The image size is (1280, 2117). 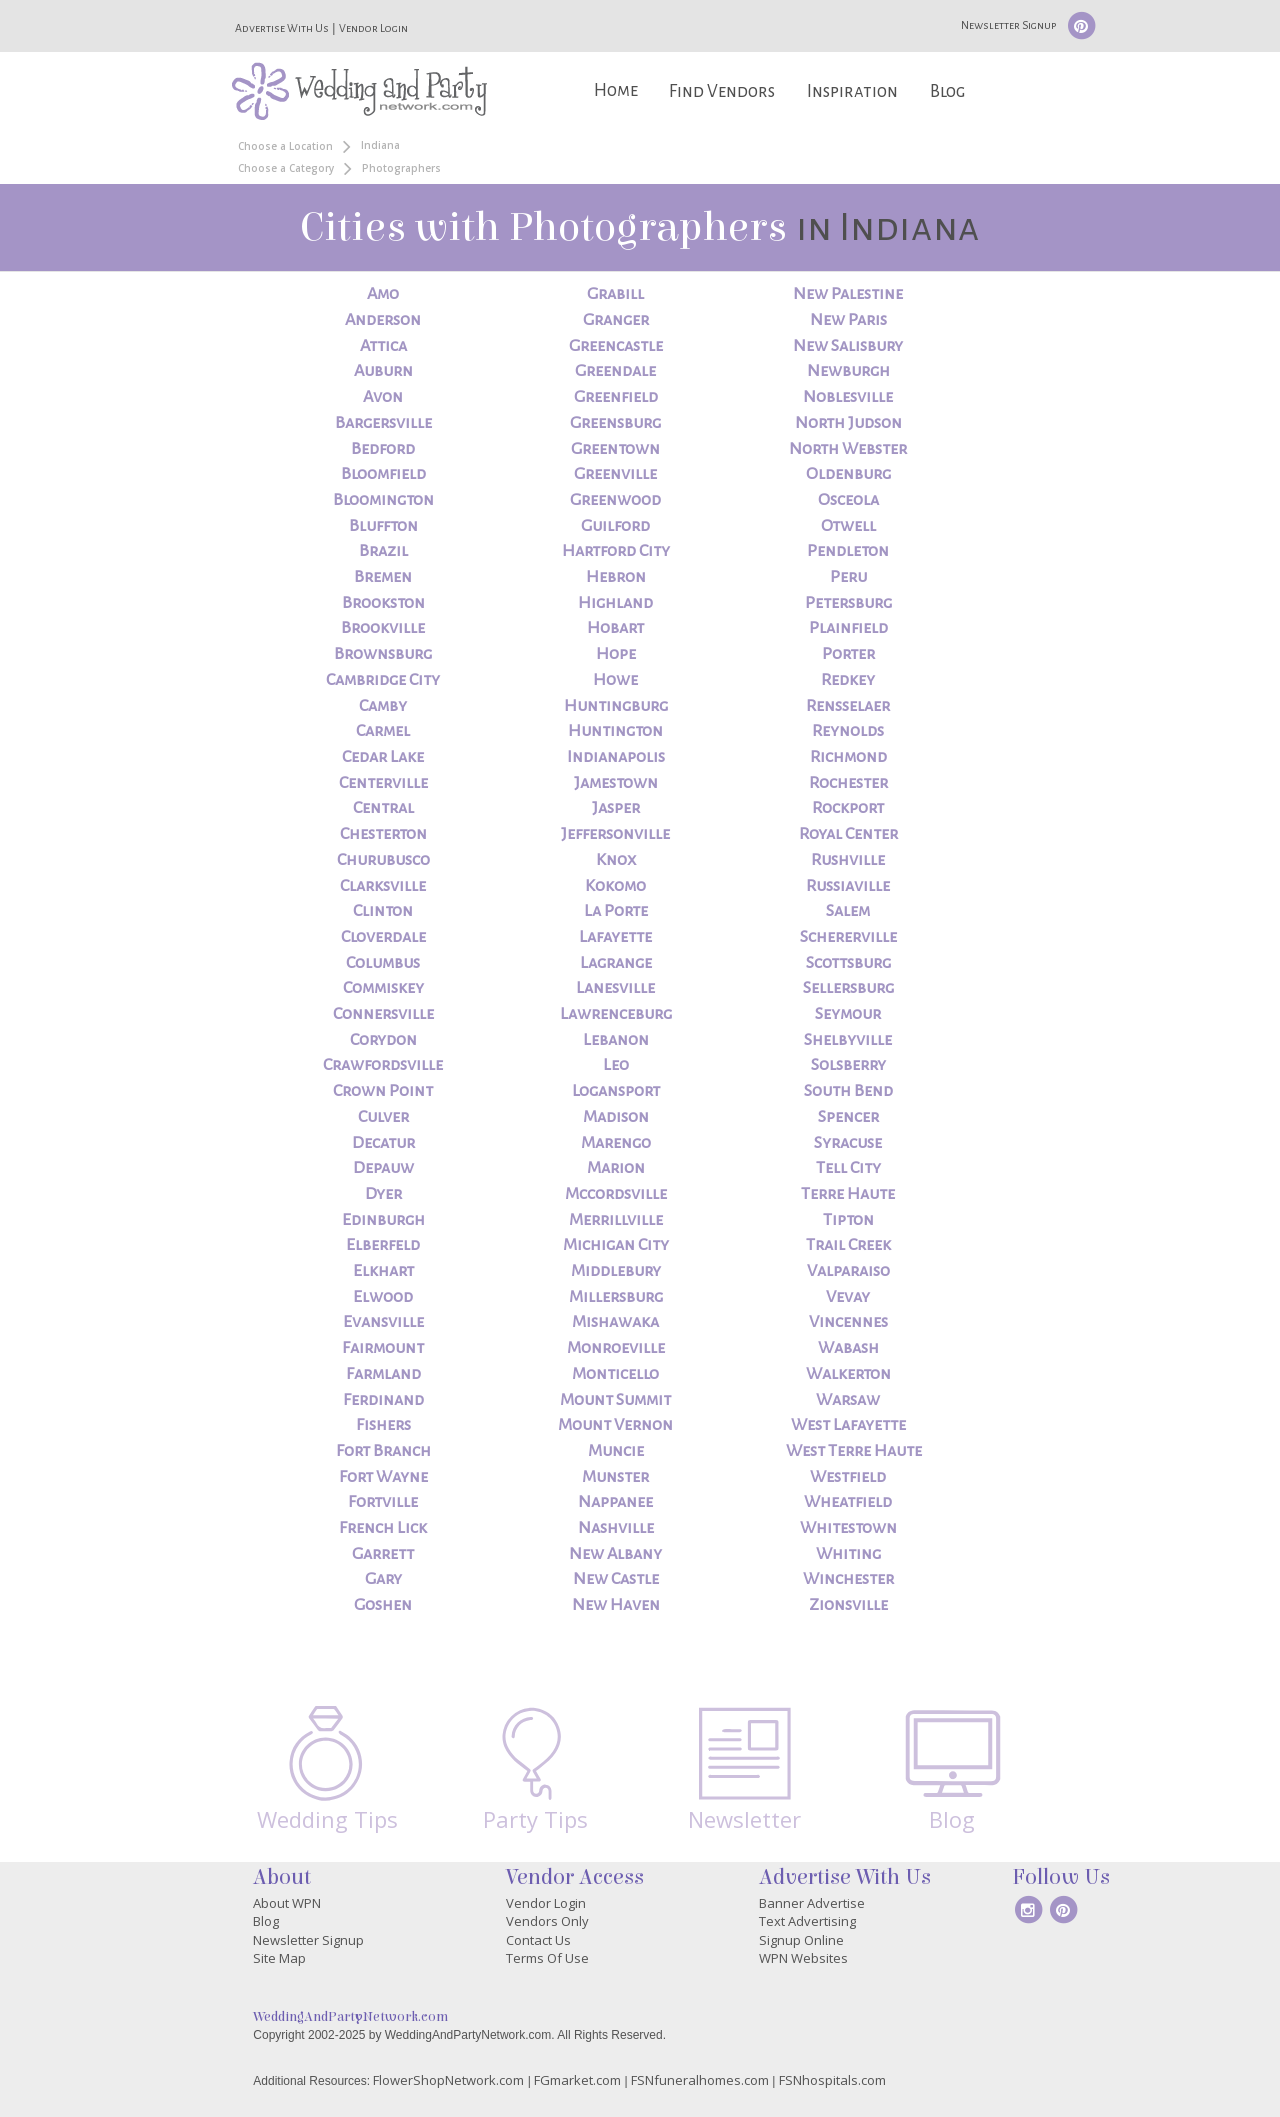 What do you see at coordinates (848, 320) in the screenshot?
I see `New Paris` at bounding box center [848, 320].